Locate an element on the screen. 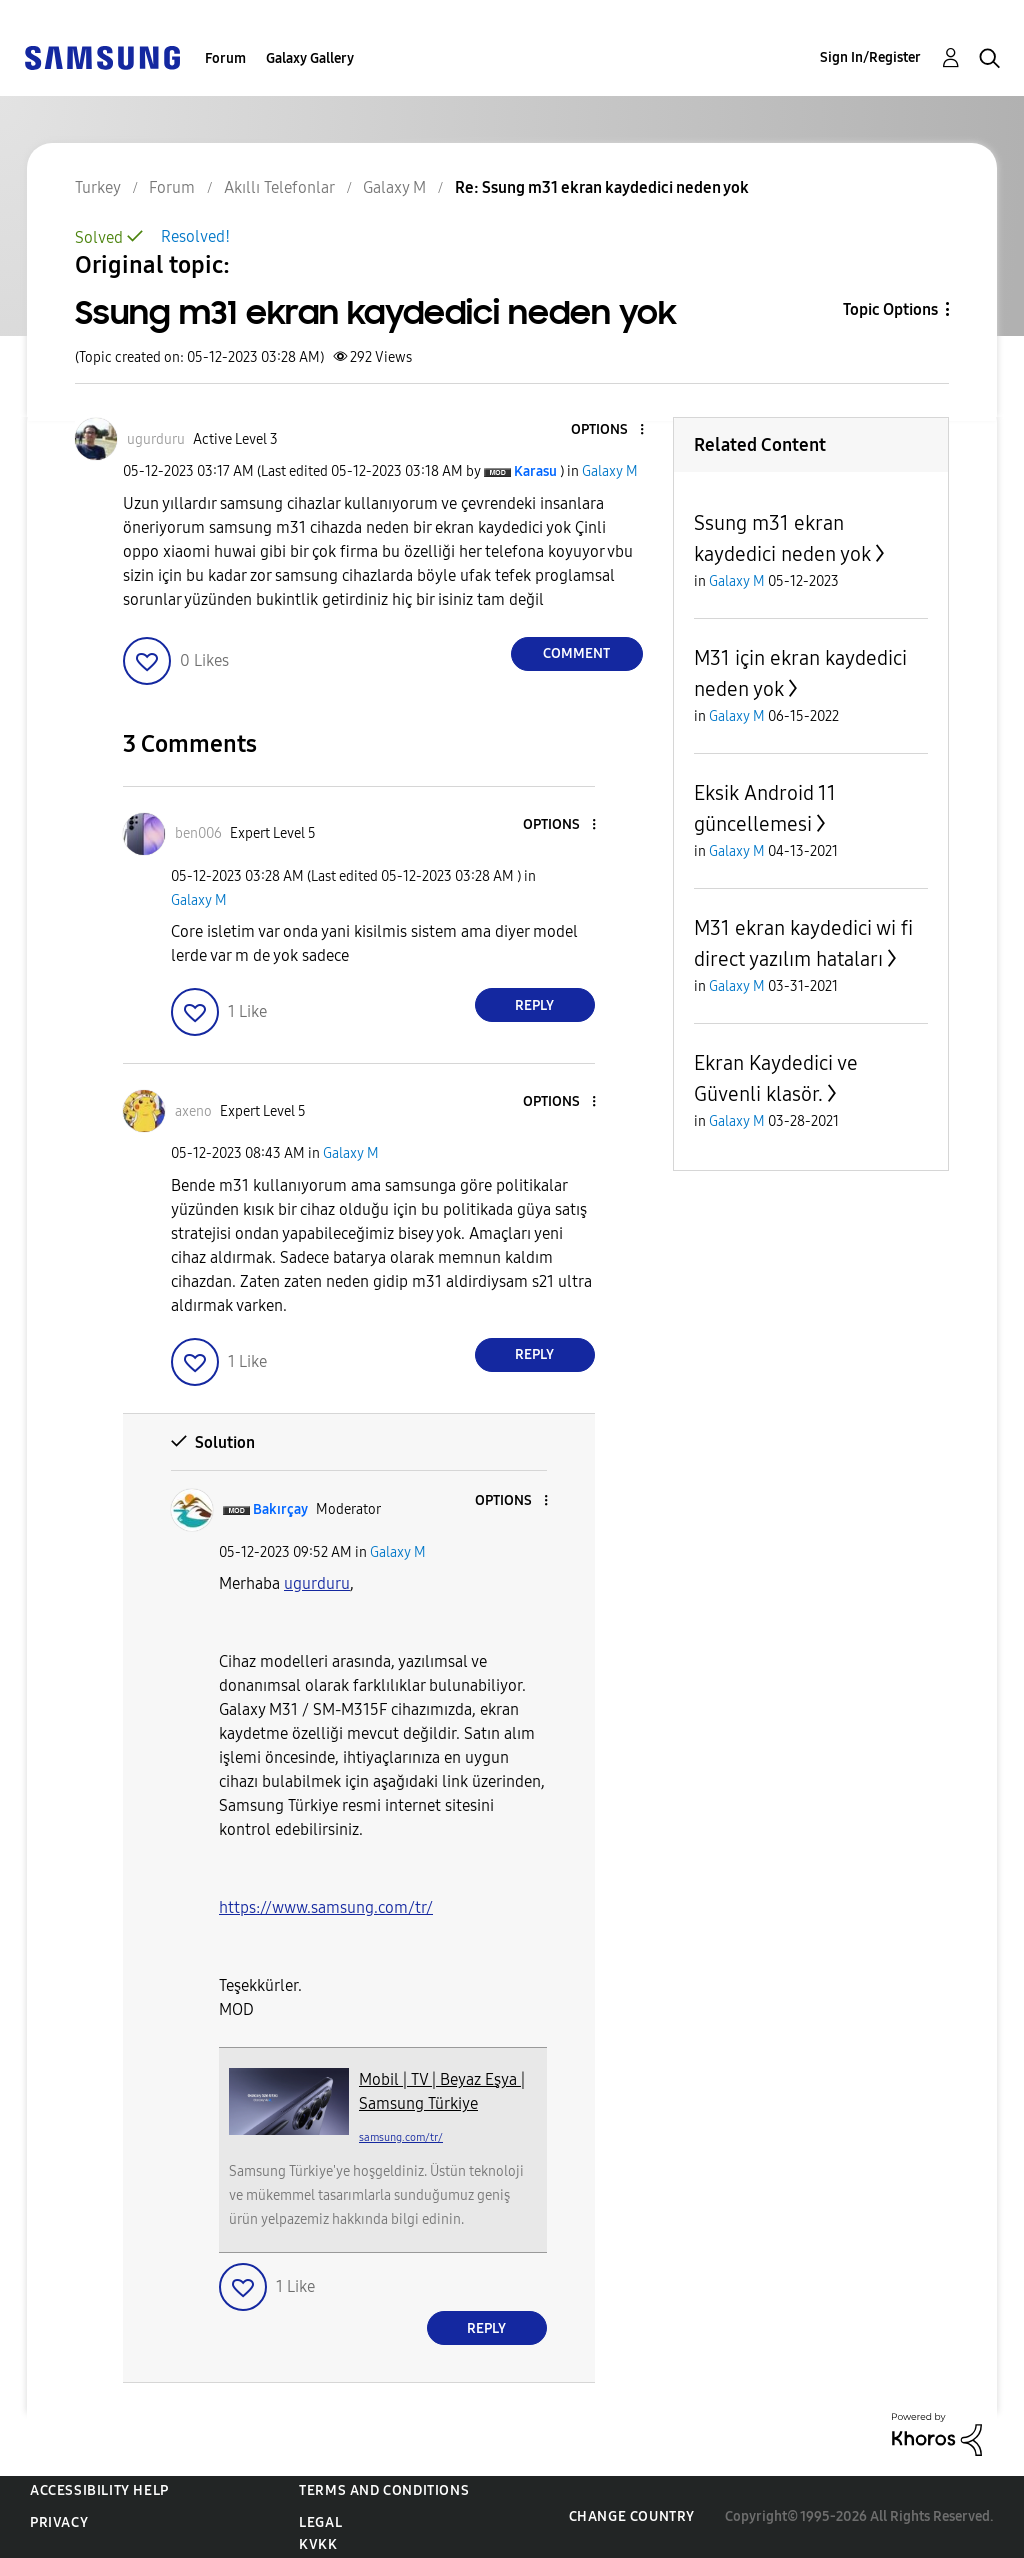  Change Country is located at coordinates (632, 2516).